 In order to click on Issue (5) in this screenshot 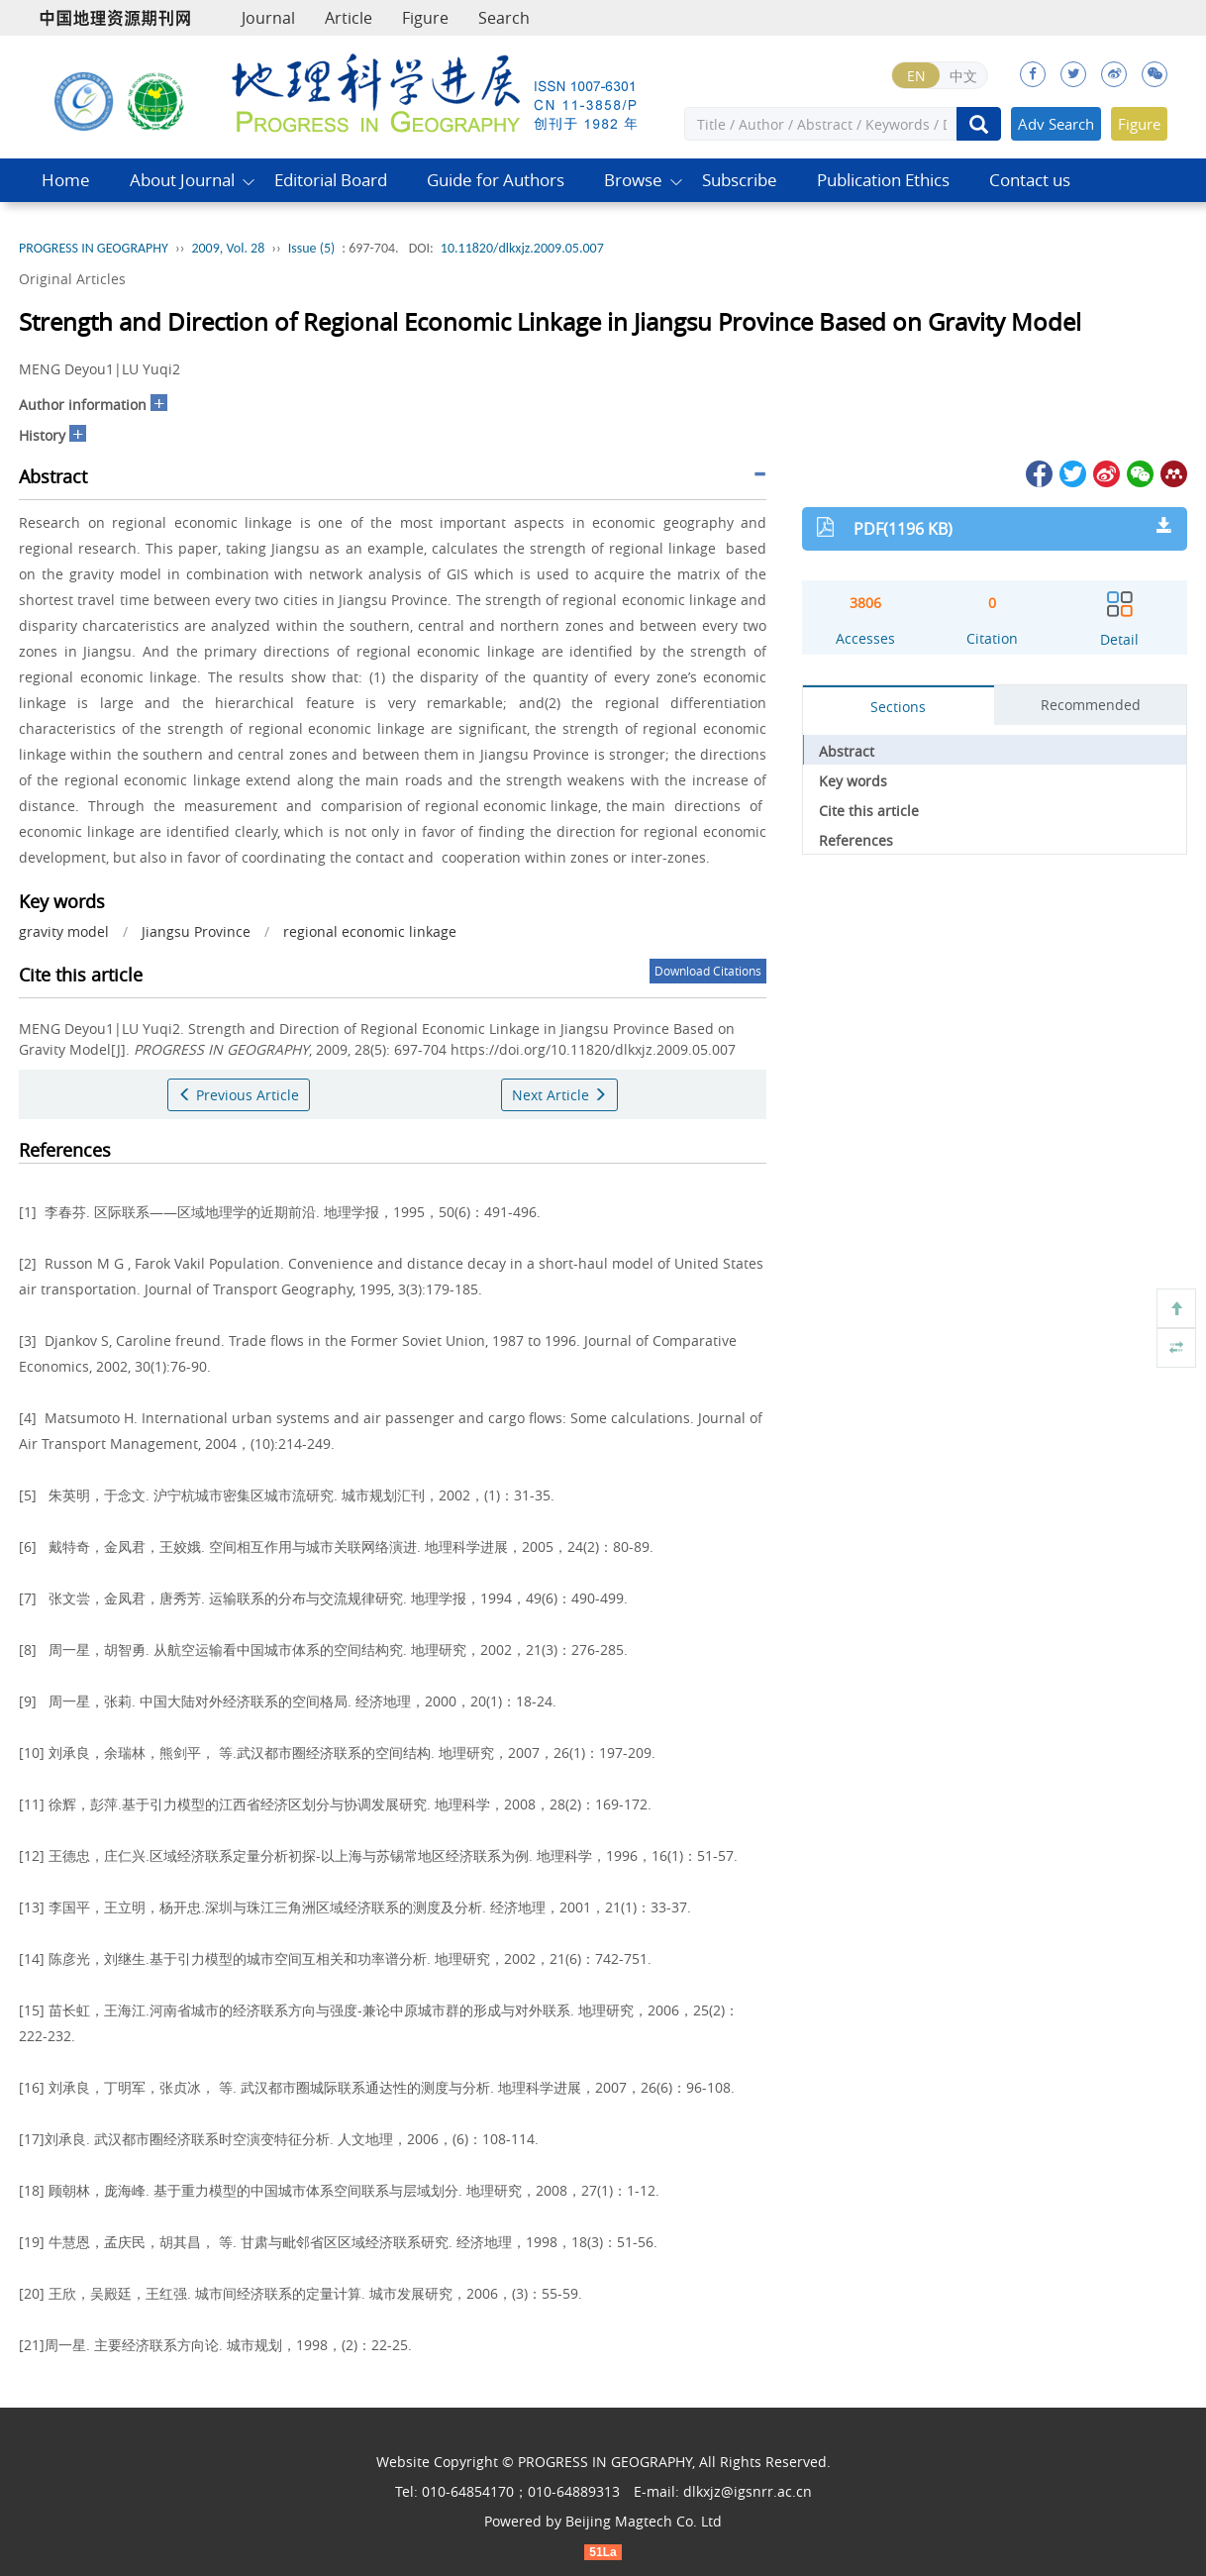, I will do `click(312, 248)`.